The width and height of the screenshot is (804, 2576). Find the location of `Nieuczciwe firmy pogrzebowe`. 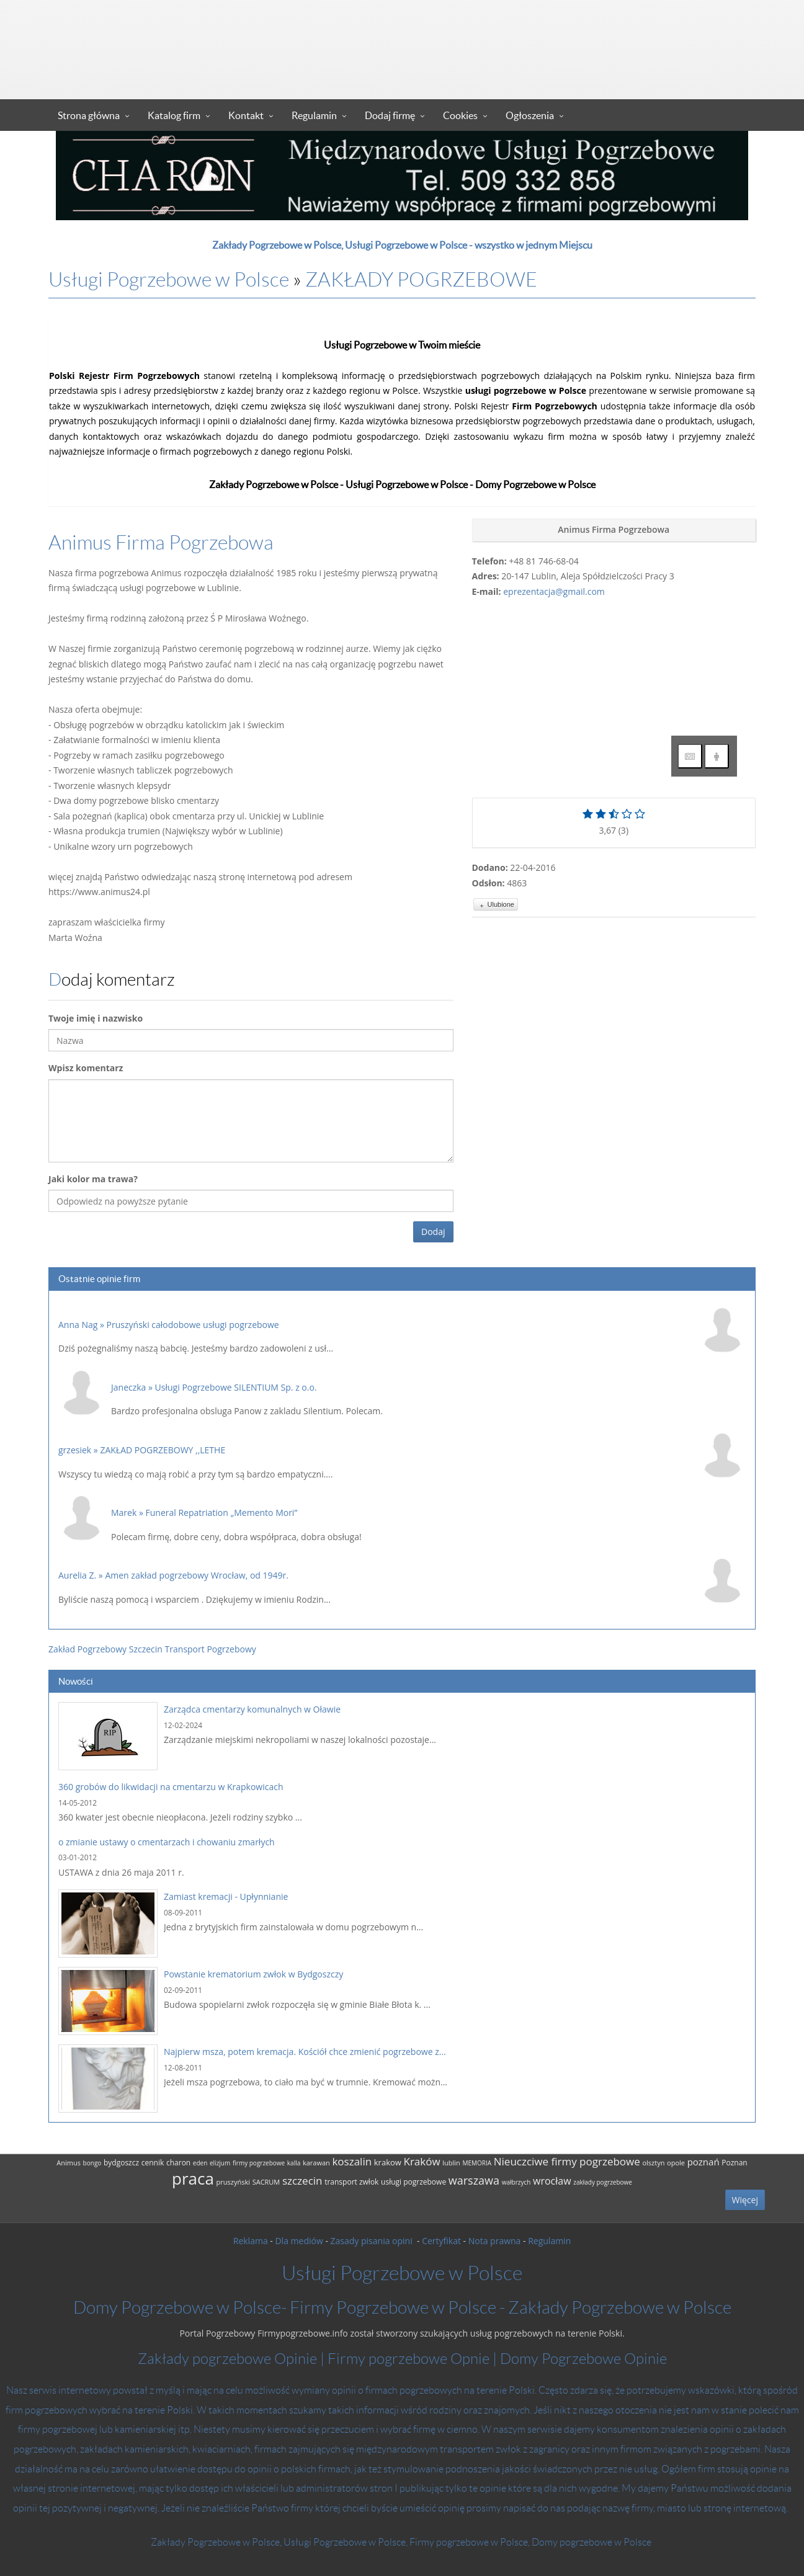

Nieuczciwe firmy pogrzebowe is located at coordinates (567, 2161).